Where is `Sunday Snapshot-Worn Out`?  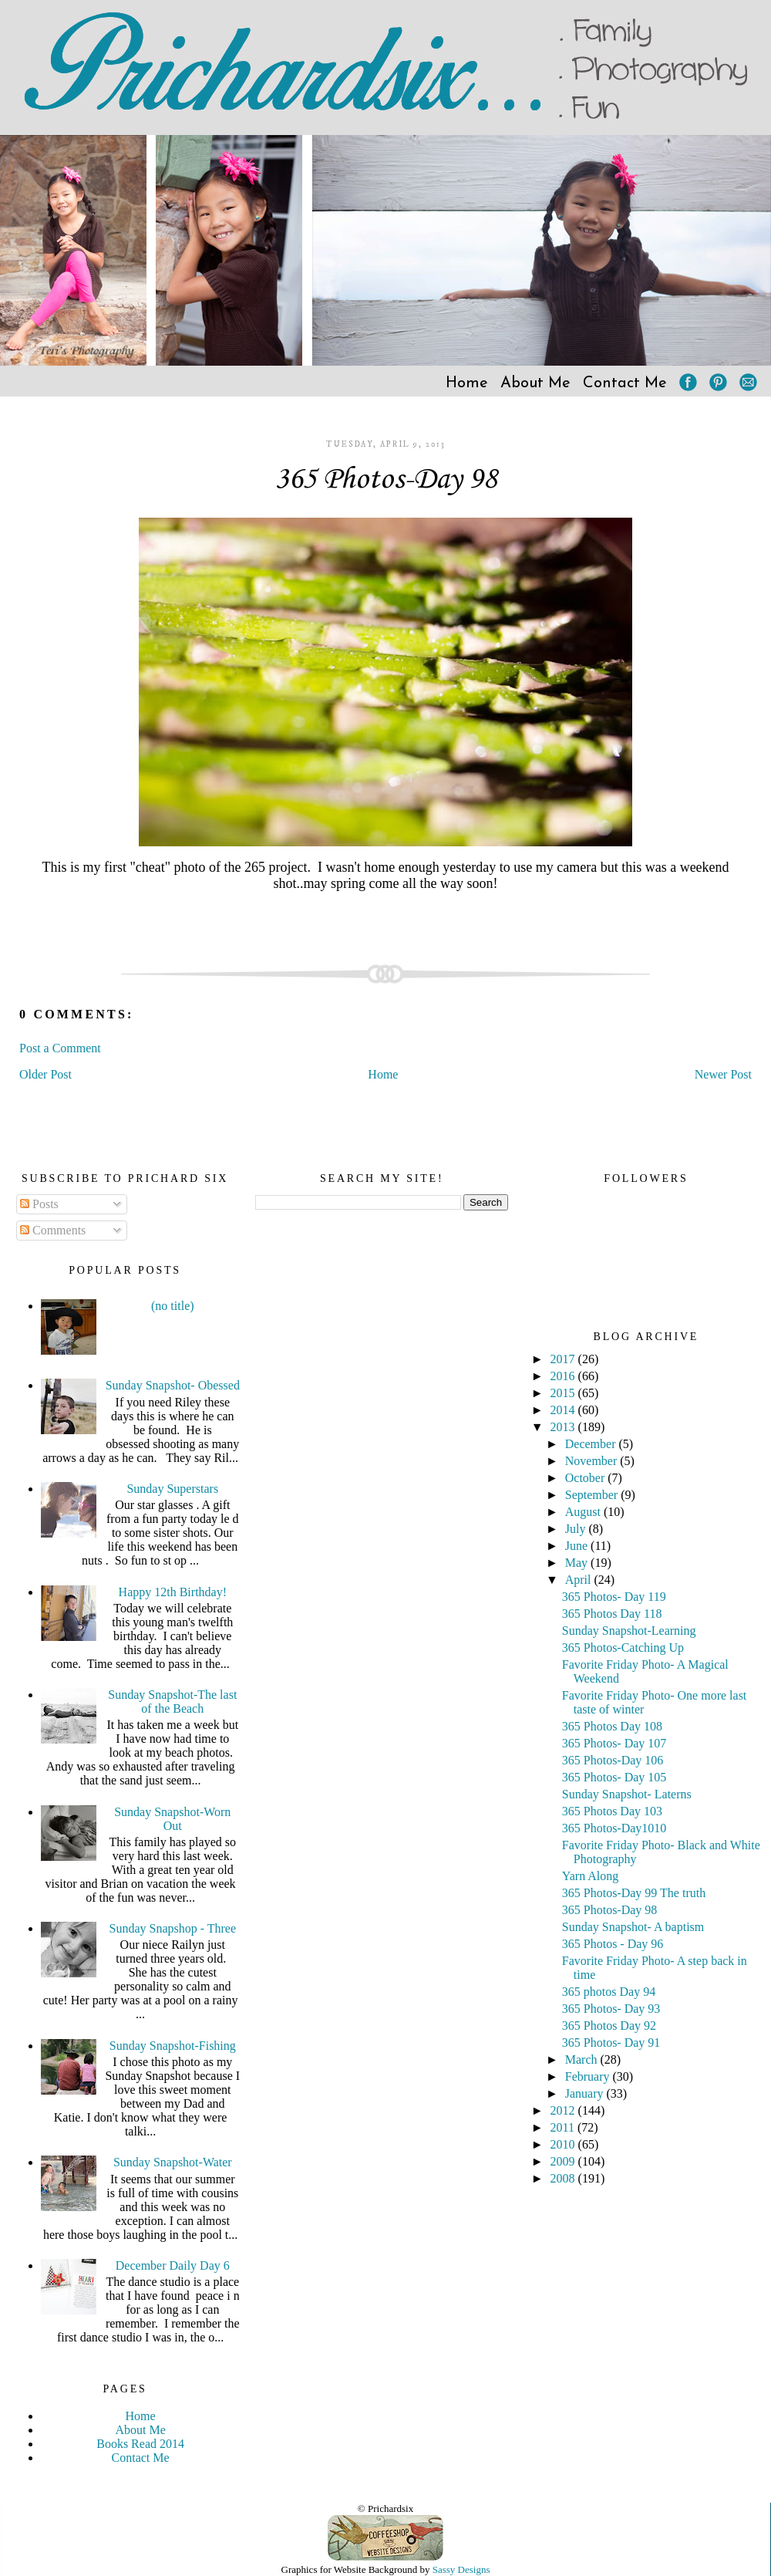 Sunday Snapshot-Worn Out is located at coordinates (172, 1818).